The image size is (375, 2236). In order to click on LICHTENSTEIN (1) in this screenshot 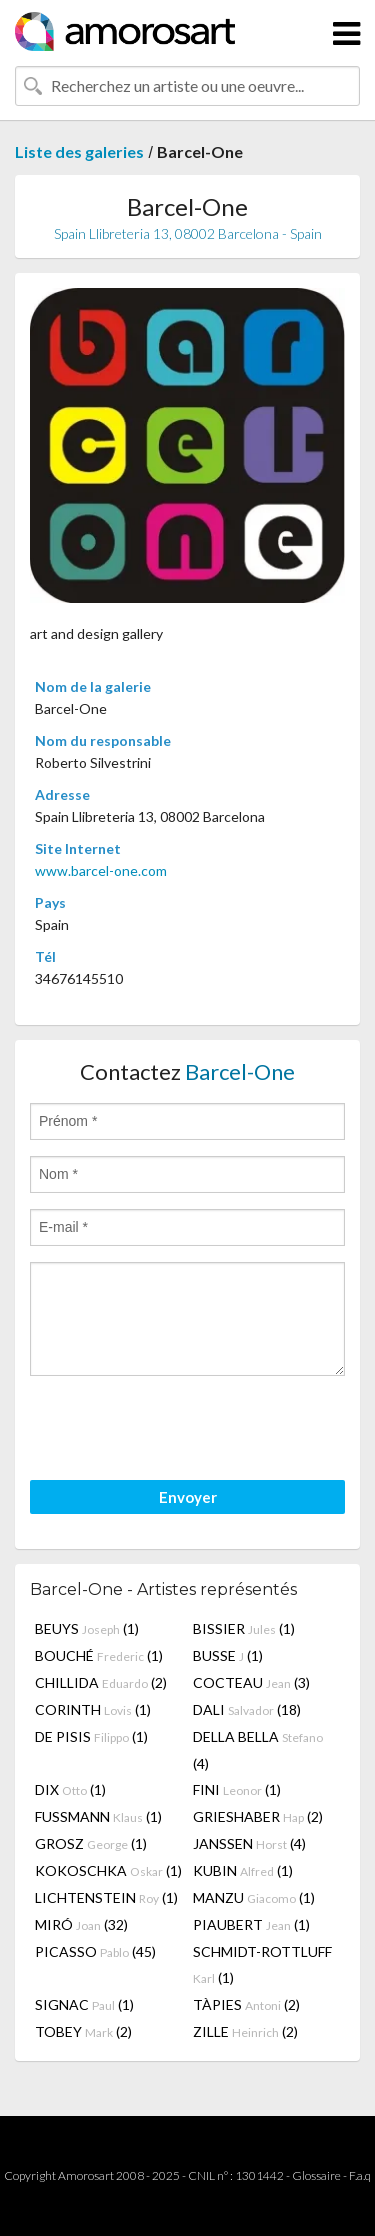, I will do `click(106, 1897)`.